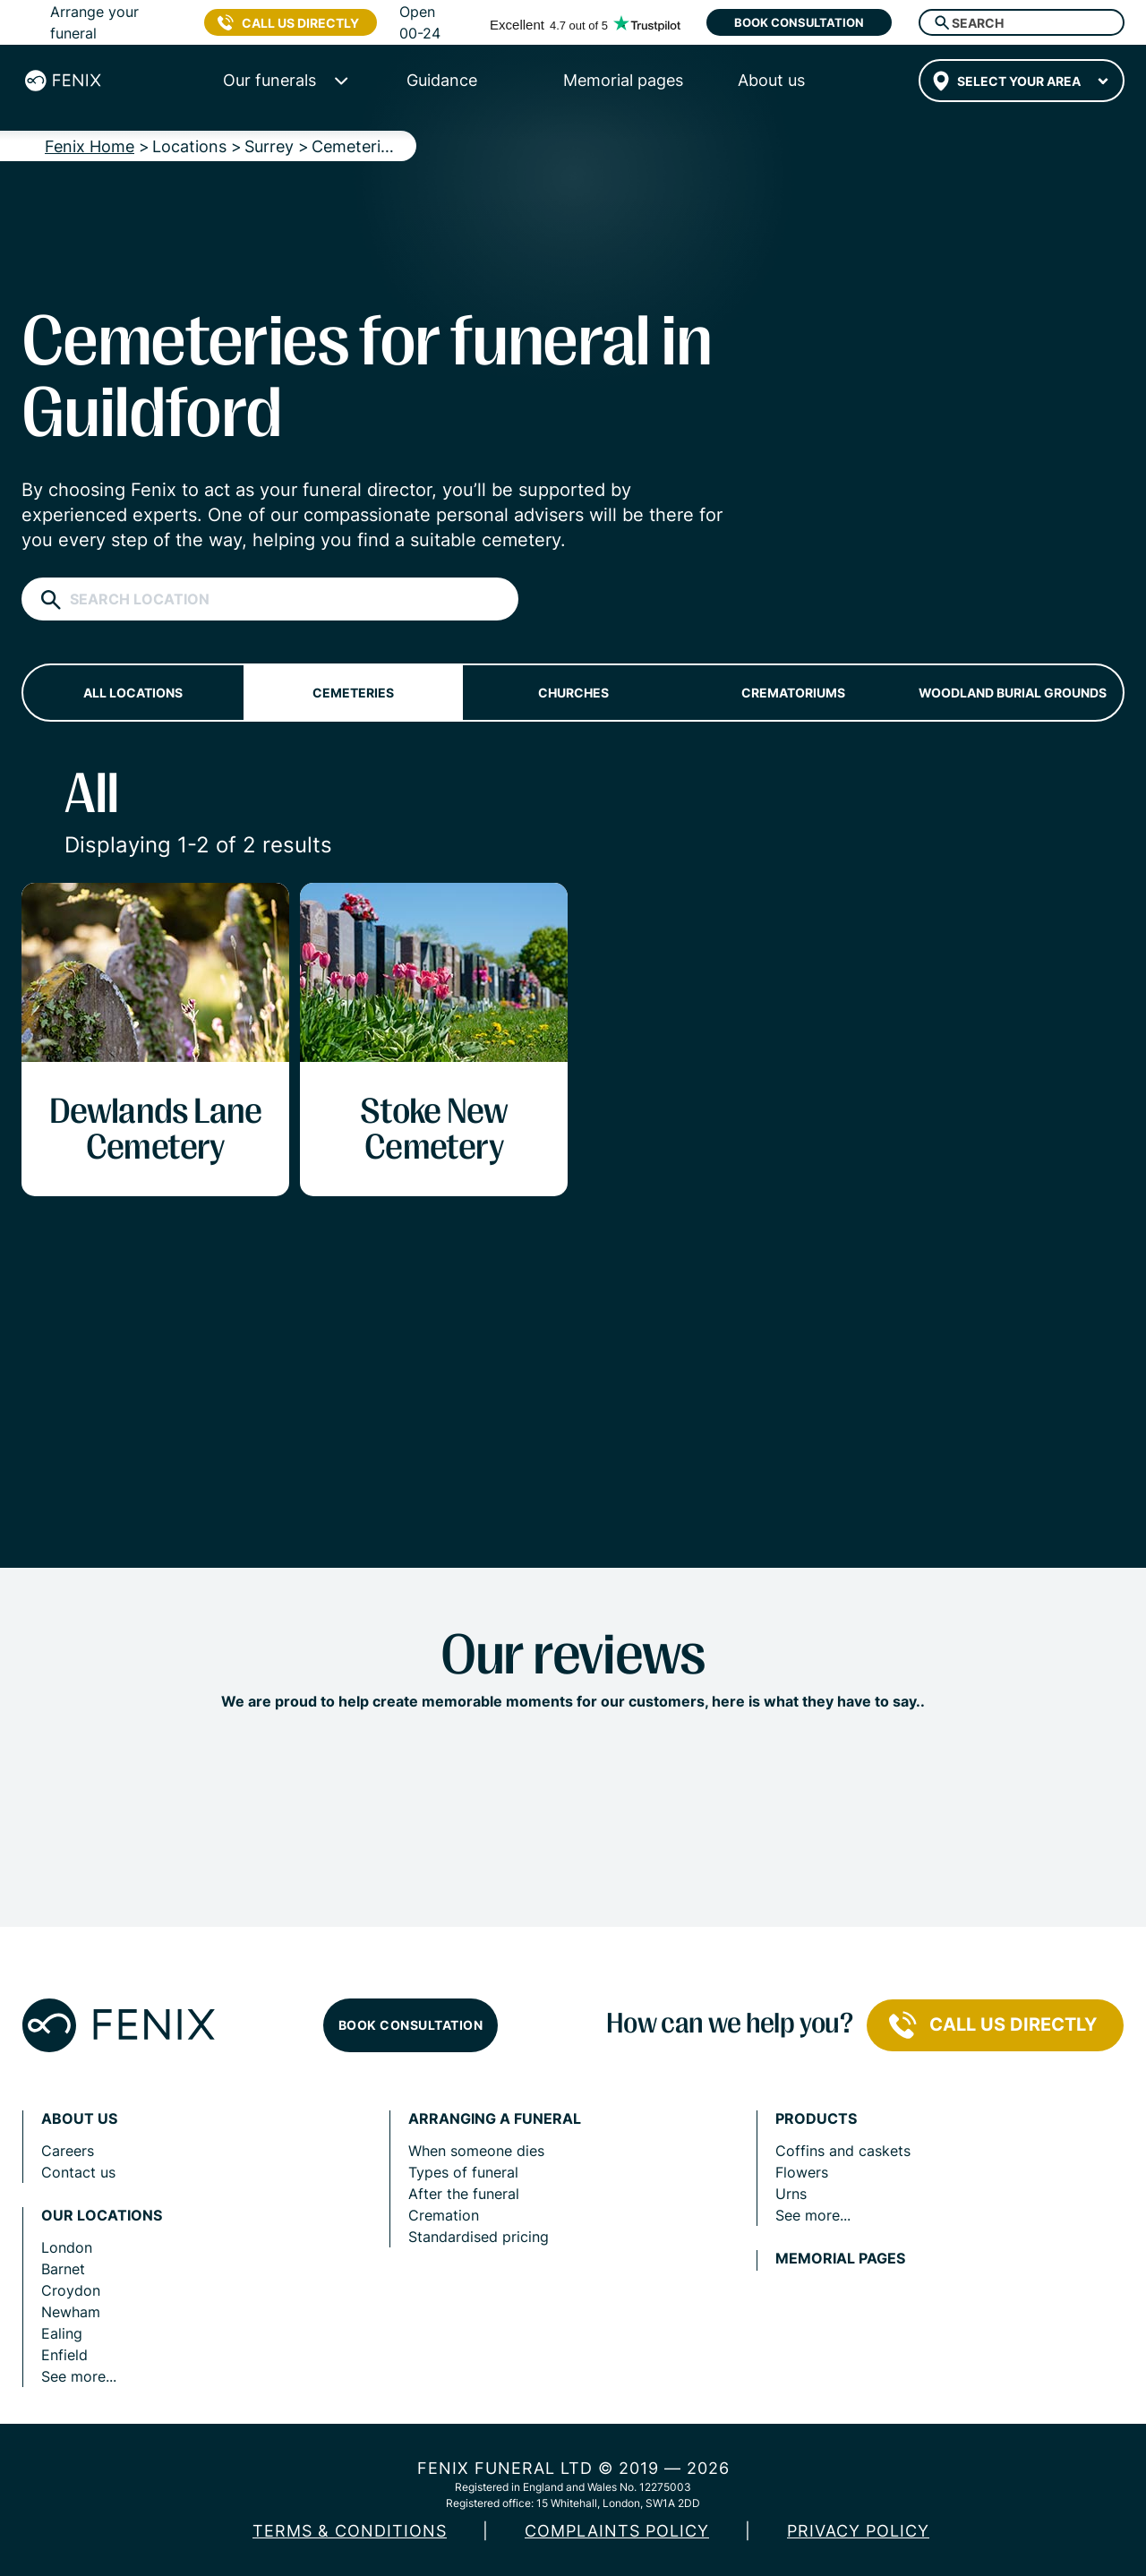 The width and height of the screenshot is (1146, 2576). Describe the element at coordinates (858, 2530) in the screenshot. I see `Privacy policy` at that location.